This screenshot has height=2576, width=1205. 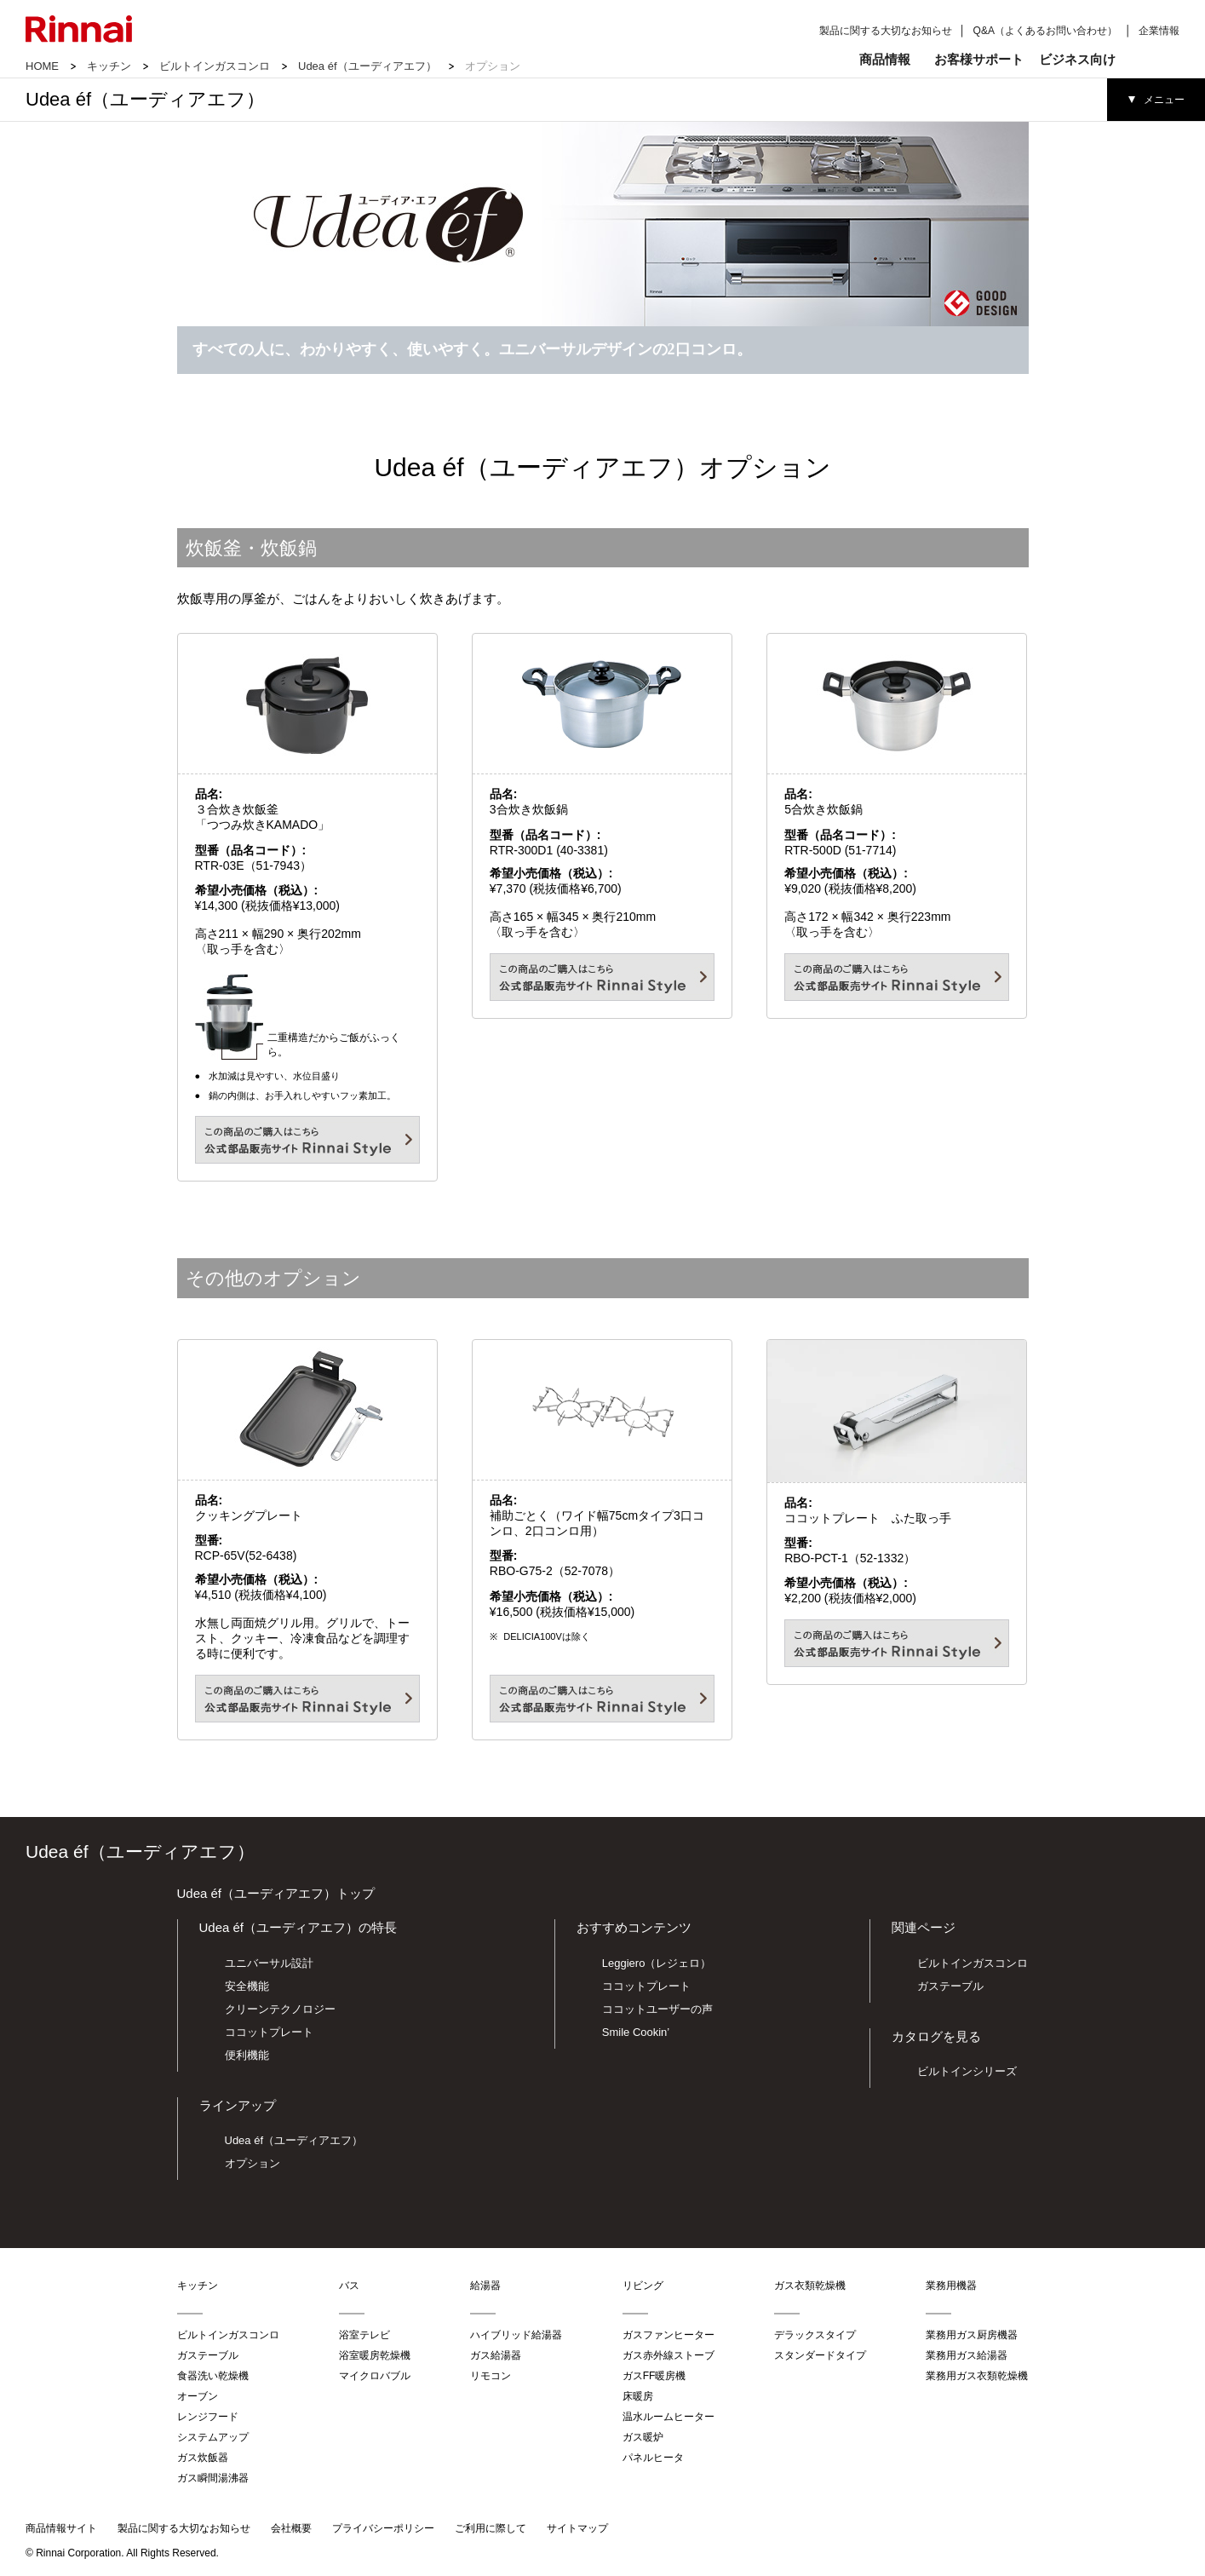 I want to click on 業務用ガス厨房機器, so click(x=972, y=2335).